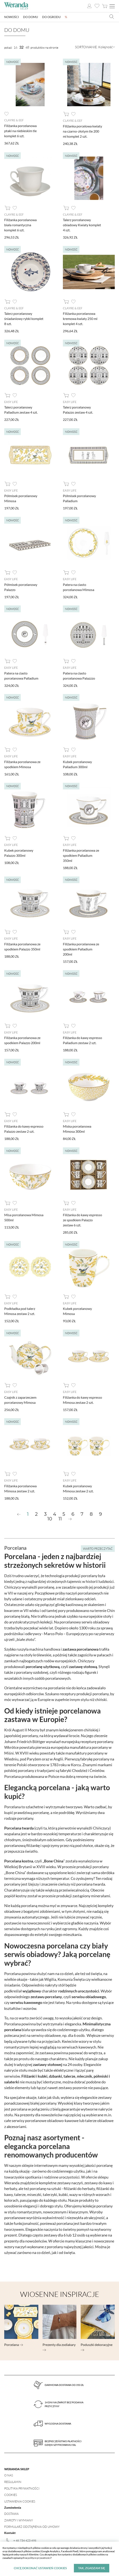  Describe the element at coordinates (22, 1038) in the screenshot. I see `Filiżanka porcelanowa ze spodkiem Palazzo 200ml` at that location.